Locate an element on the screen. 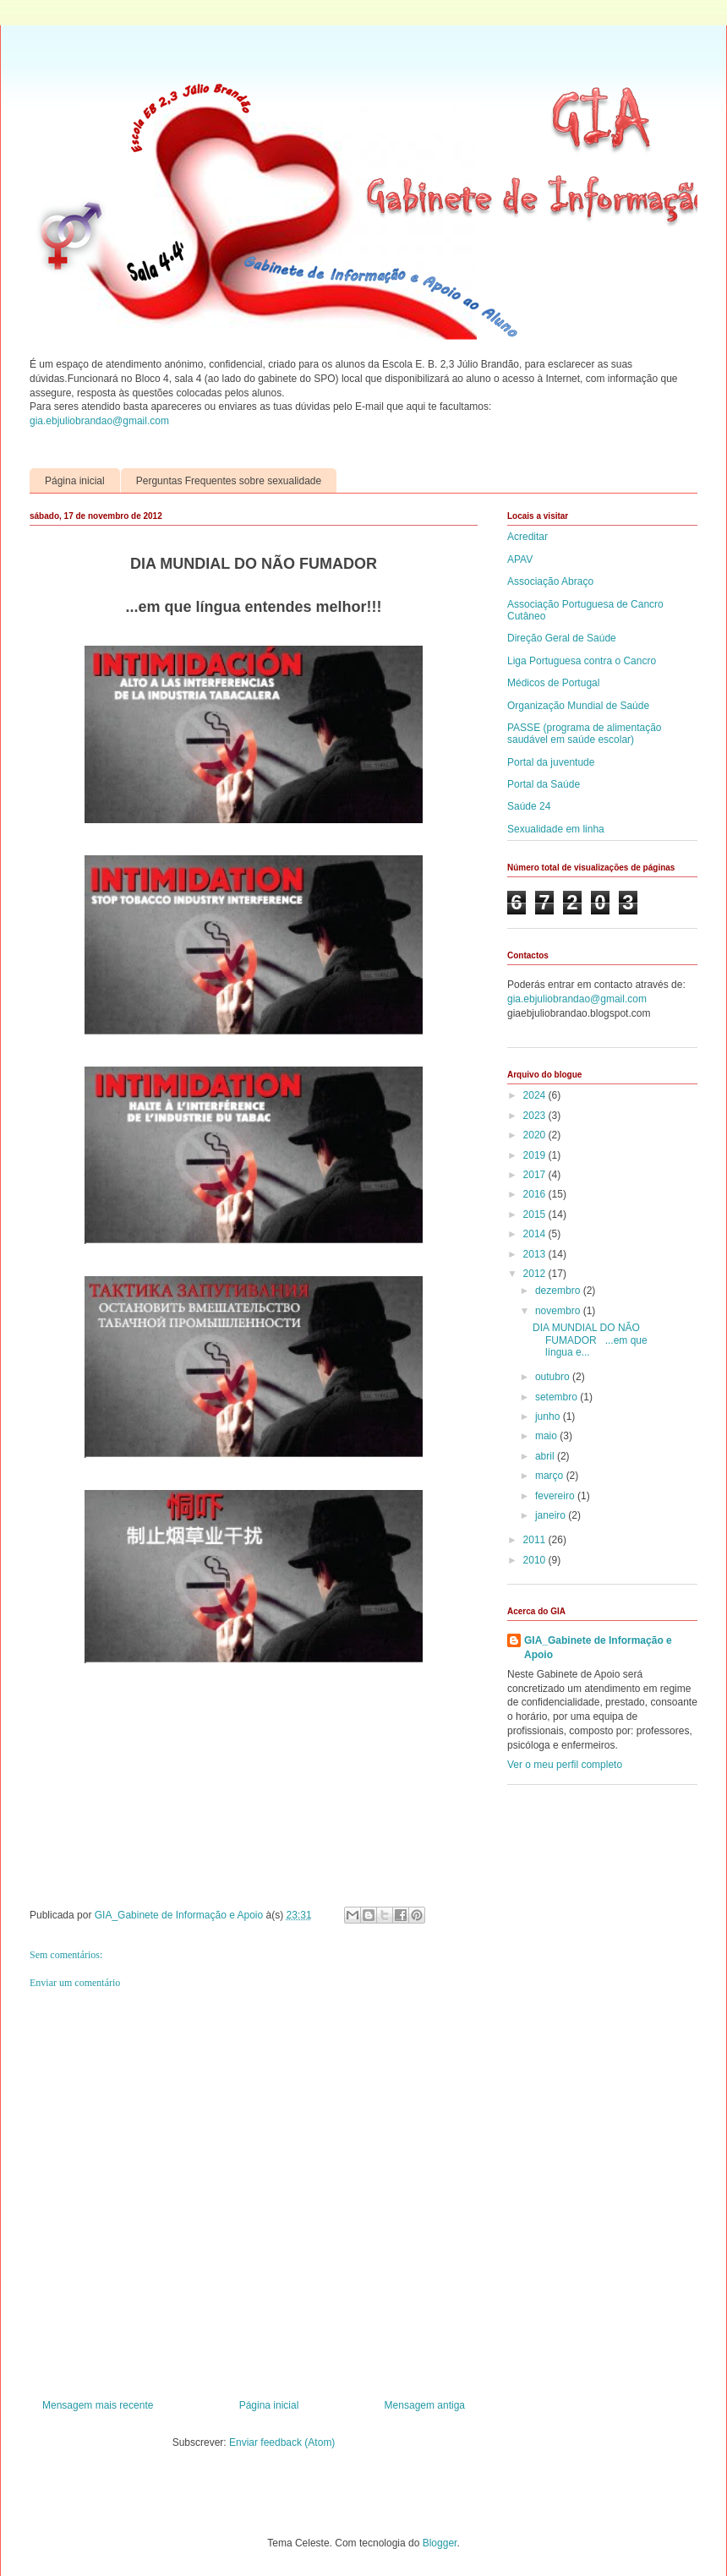 The image size is (727, 2576). abril is located at coordinates (546, 1456).